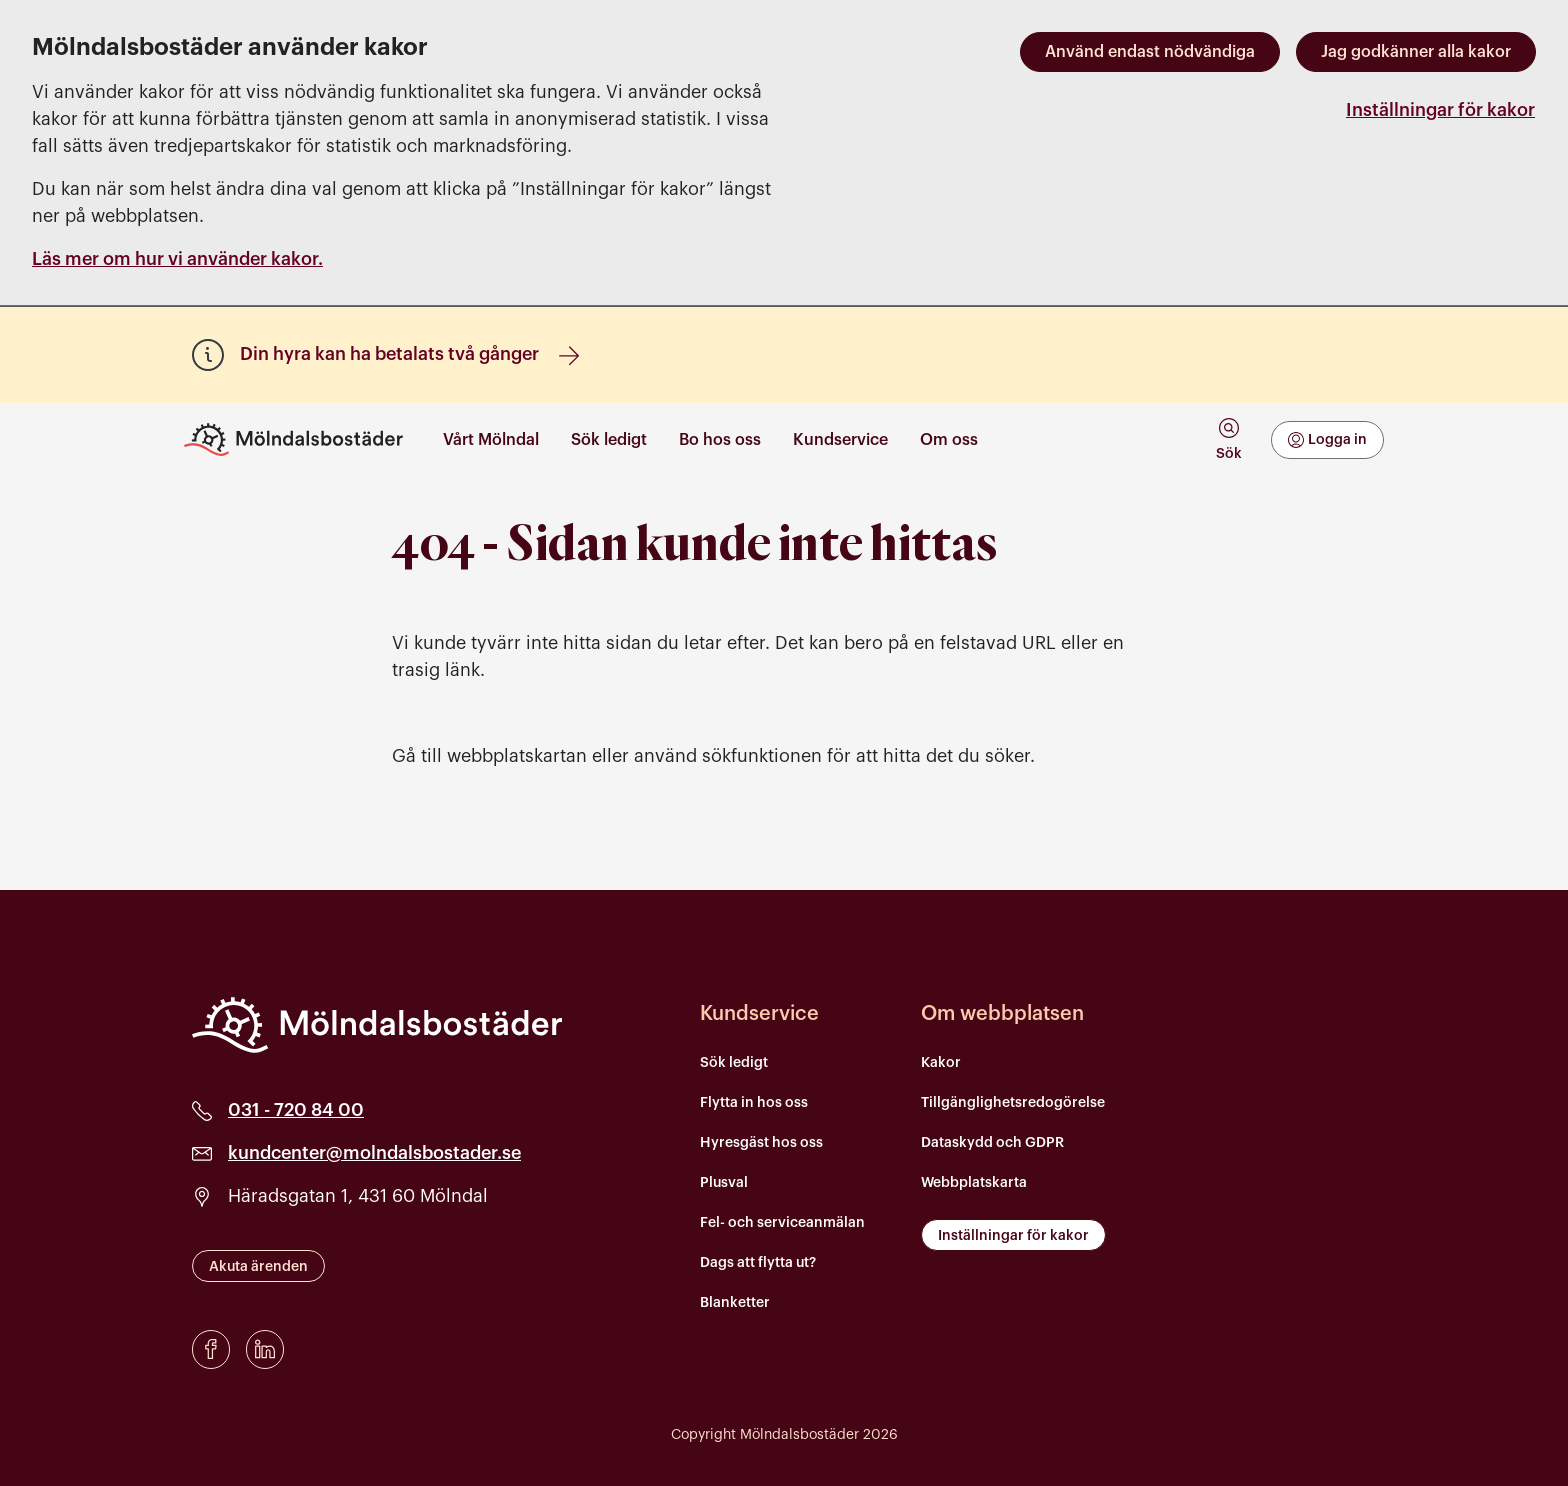  I want to click on Om webbplatsen, so click(1002, 1014).